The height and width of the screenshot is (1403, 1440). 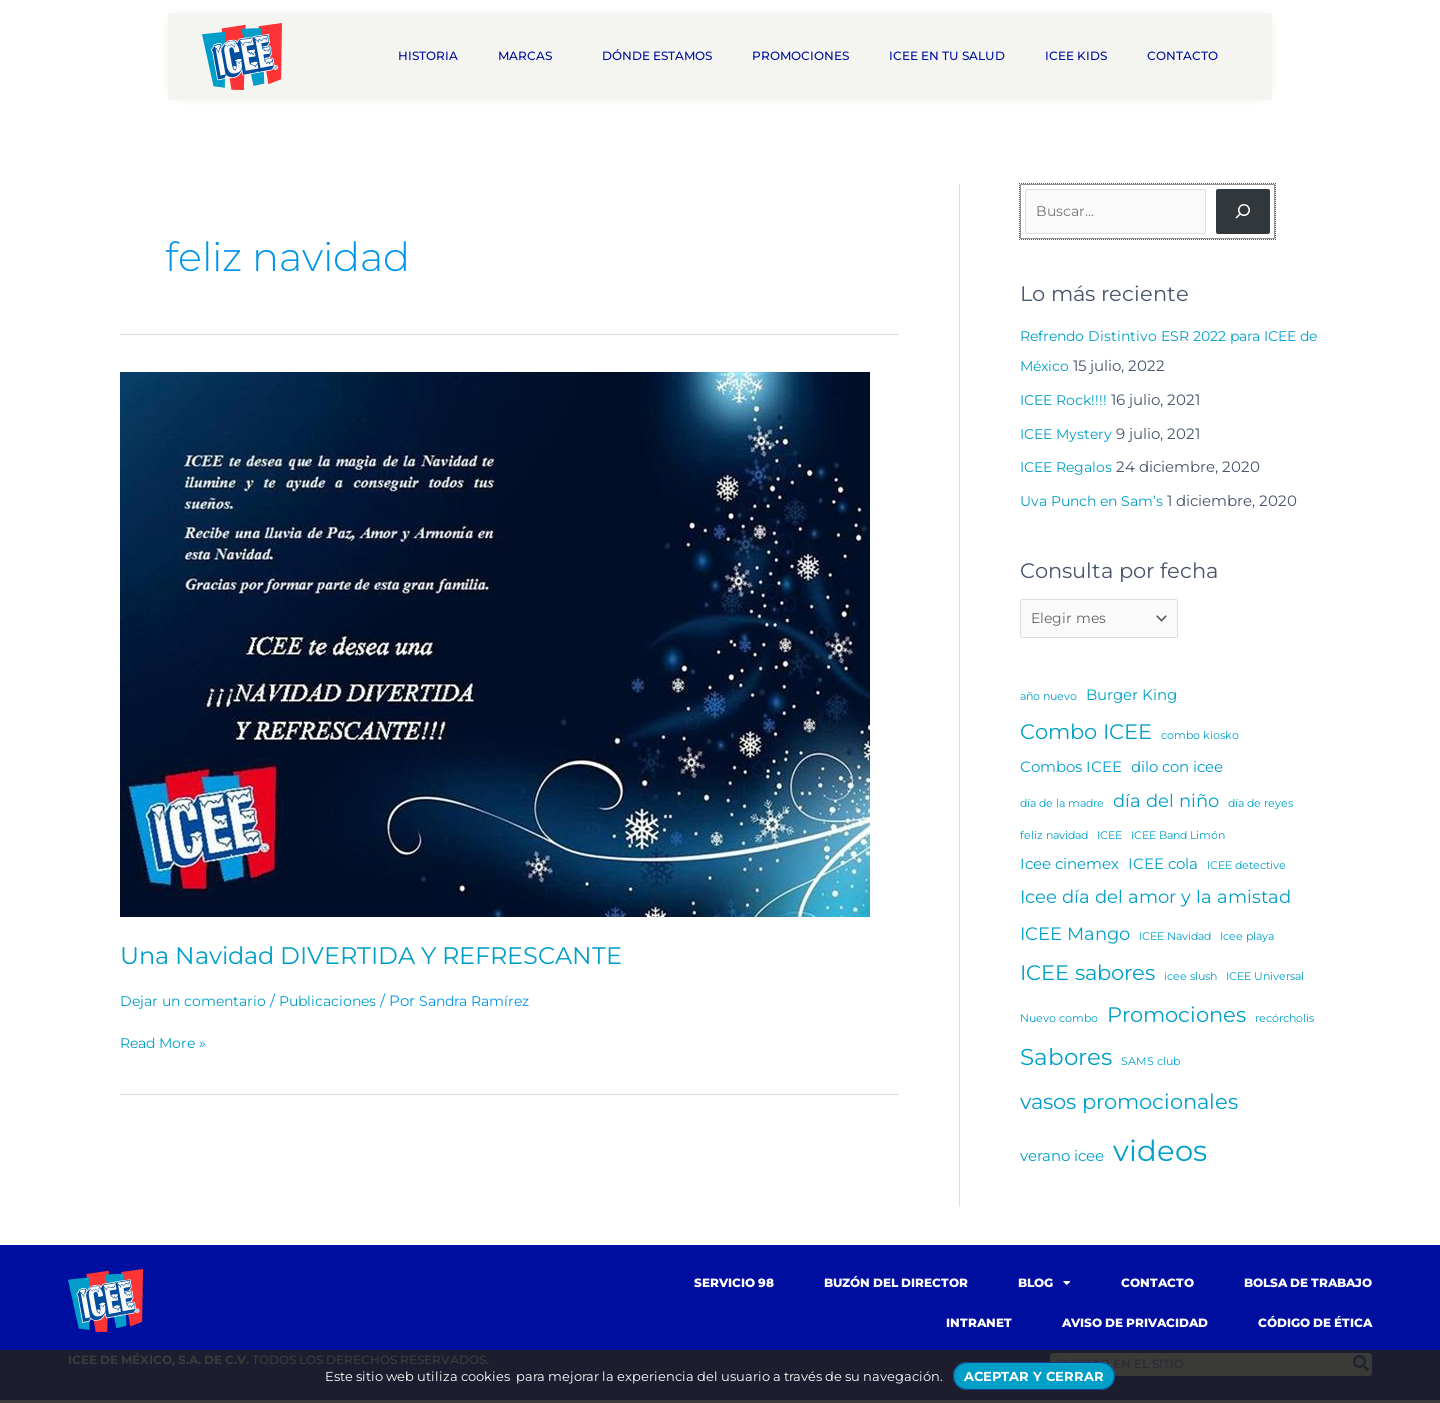 What do you see at coordinates (166, 1043) in the screenshot?
I see `Read More »` at bounding box center [166, 1043].